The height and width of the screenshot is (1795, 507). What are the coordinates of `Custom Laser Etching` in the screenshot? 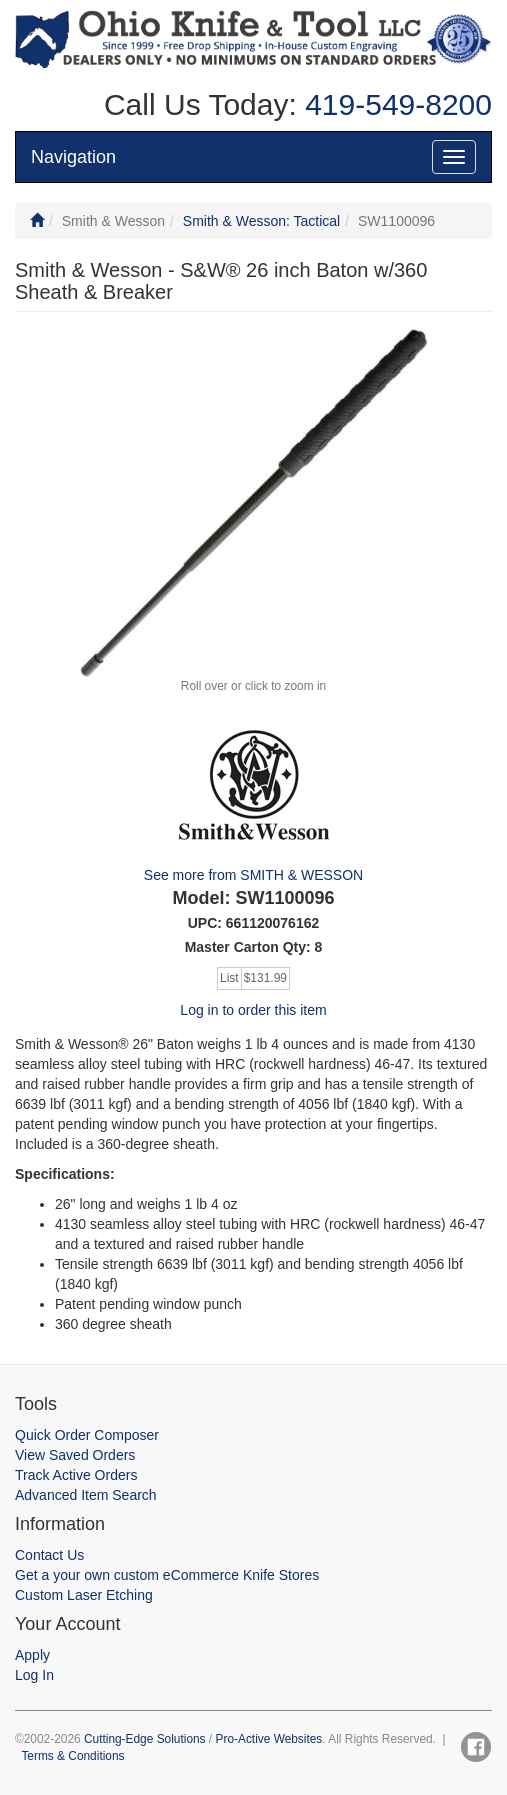 It's located at (84, 1595).